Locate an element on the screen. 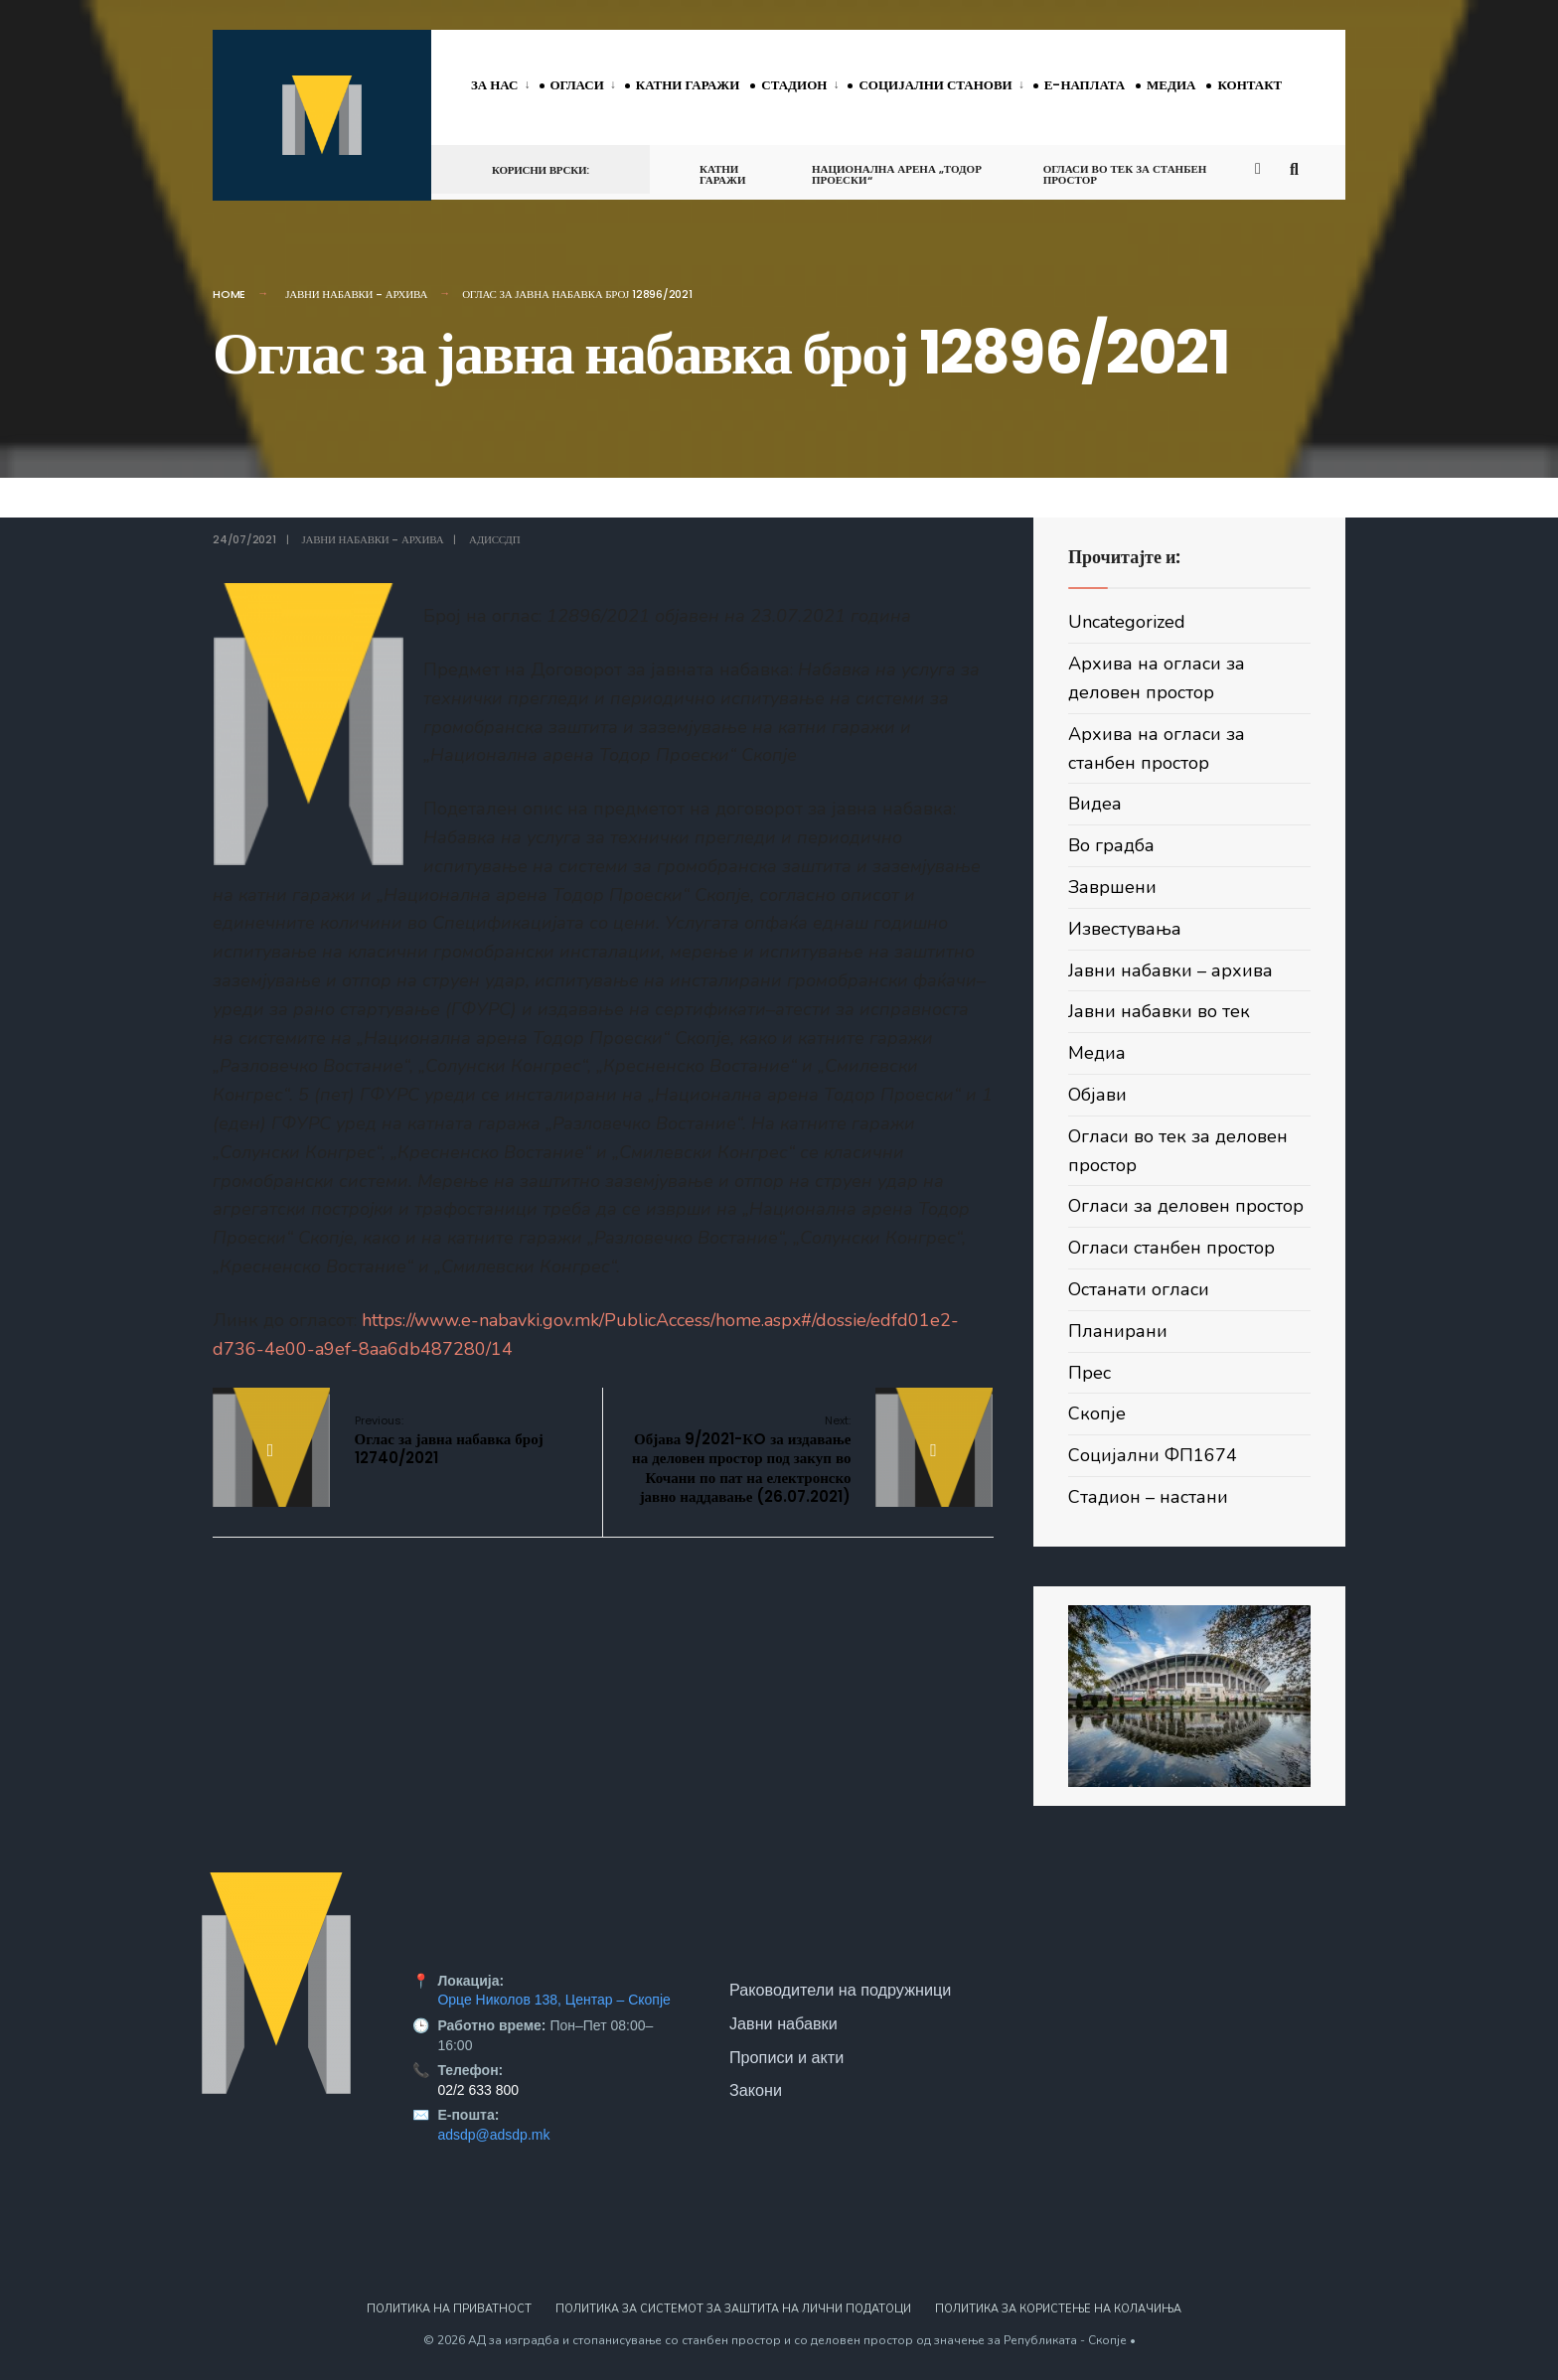 This screenshot has width=1558, height=2380. Политика за системот за заштита на лични податоци is located at coordinates (733, 2309).